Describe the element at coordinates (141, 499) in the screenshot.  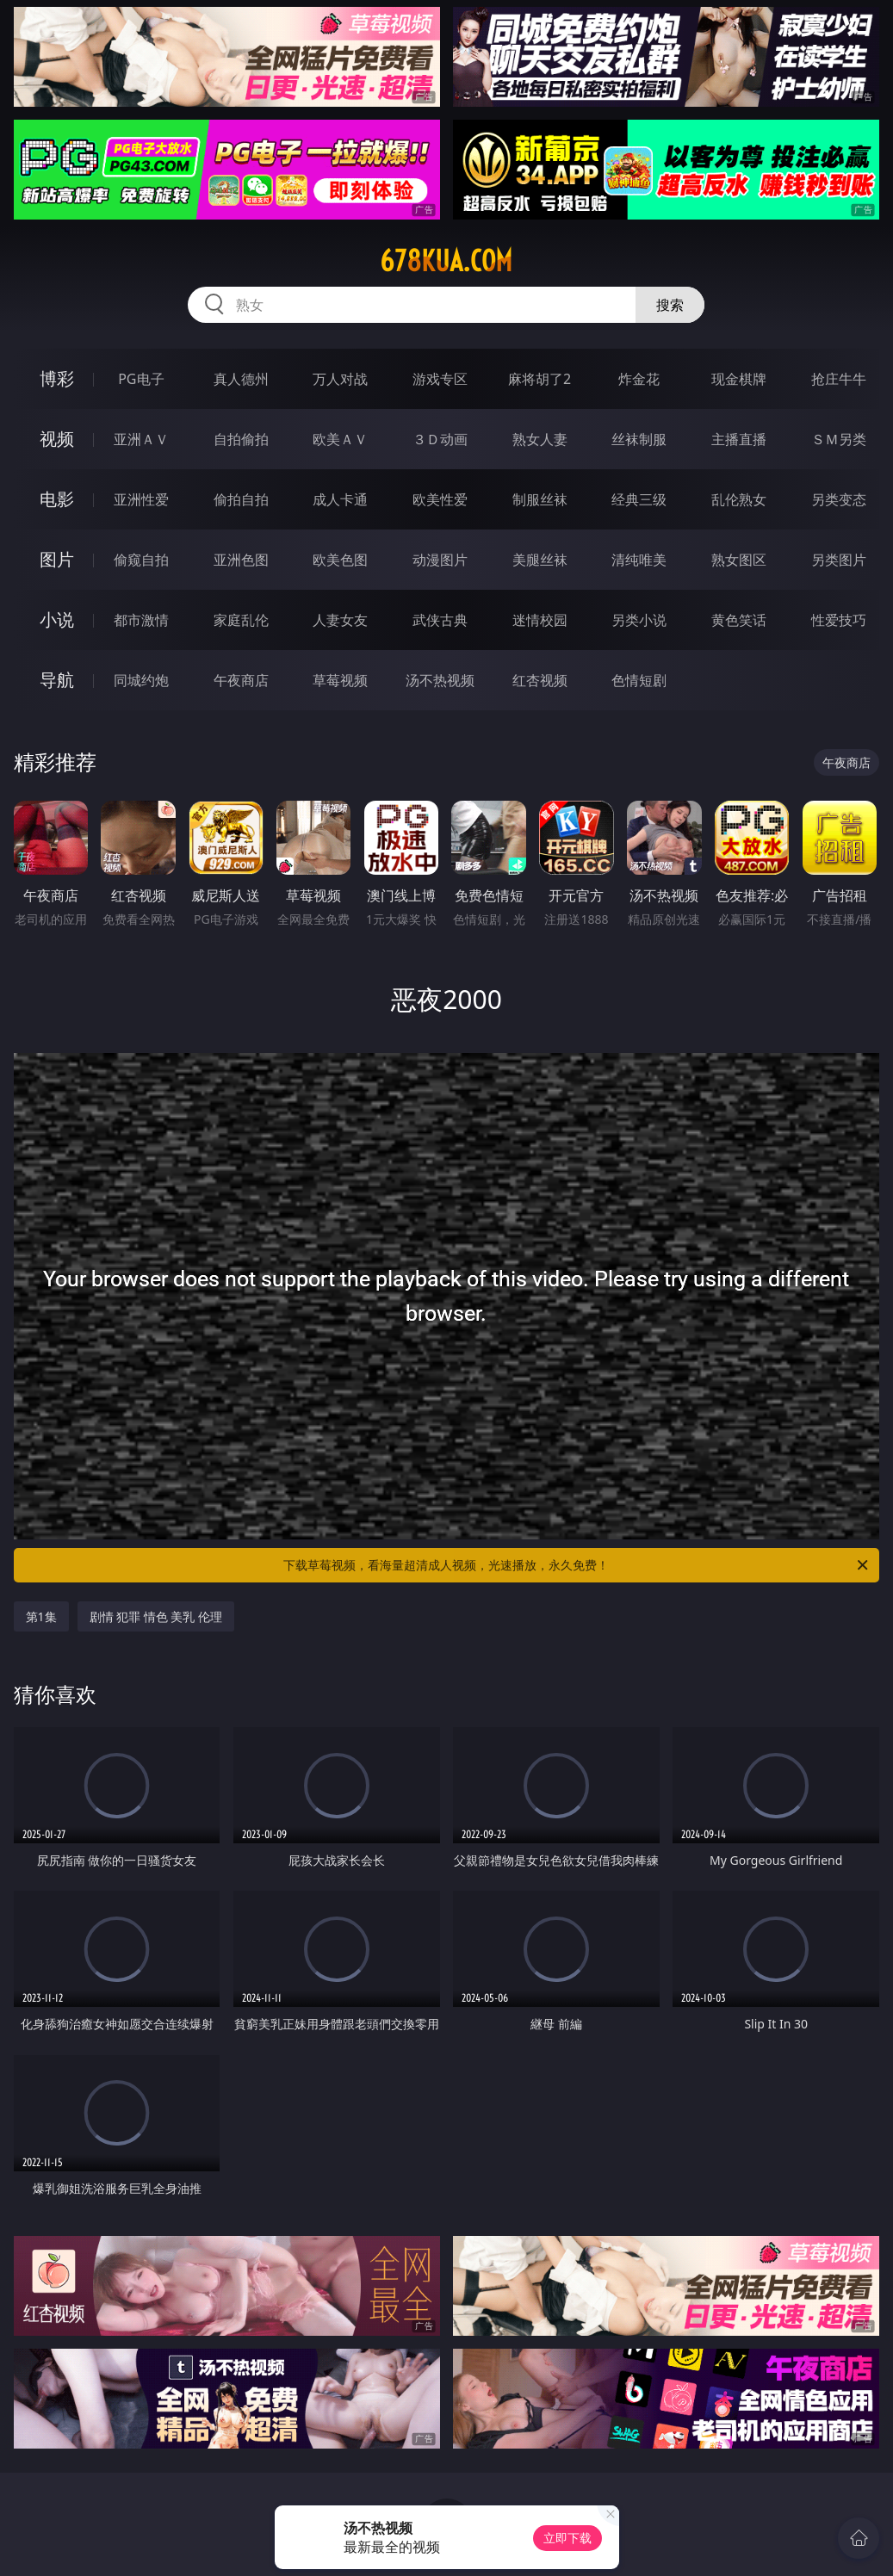
I see `亚洲性爱` at that location.